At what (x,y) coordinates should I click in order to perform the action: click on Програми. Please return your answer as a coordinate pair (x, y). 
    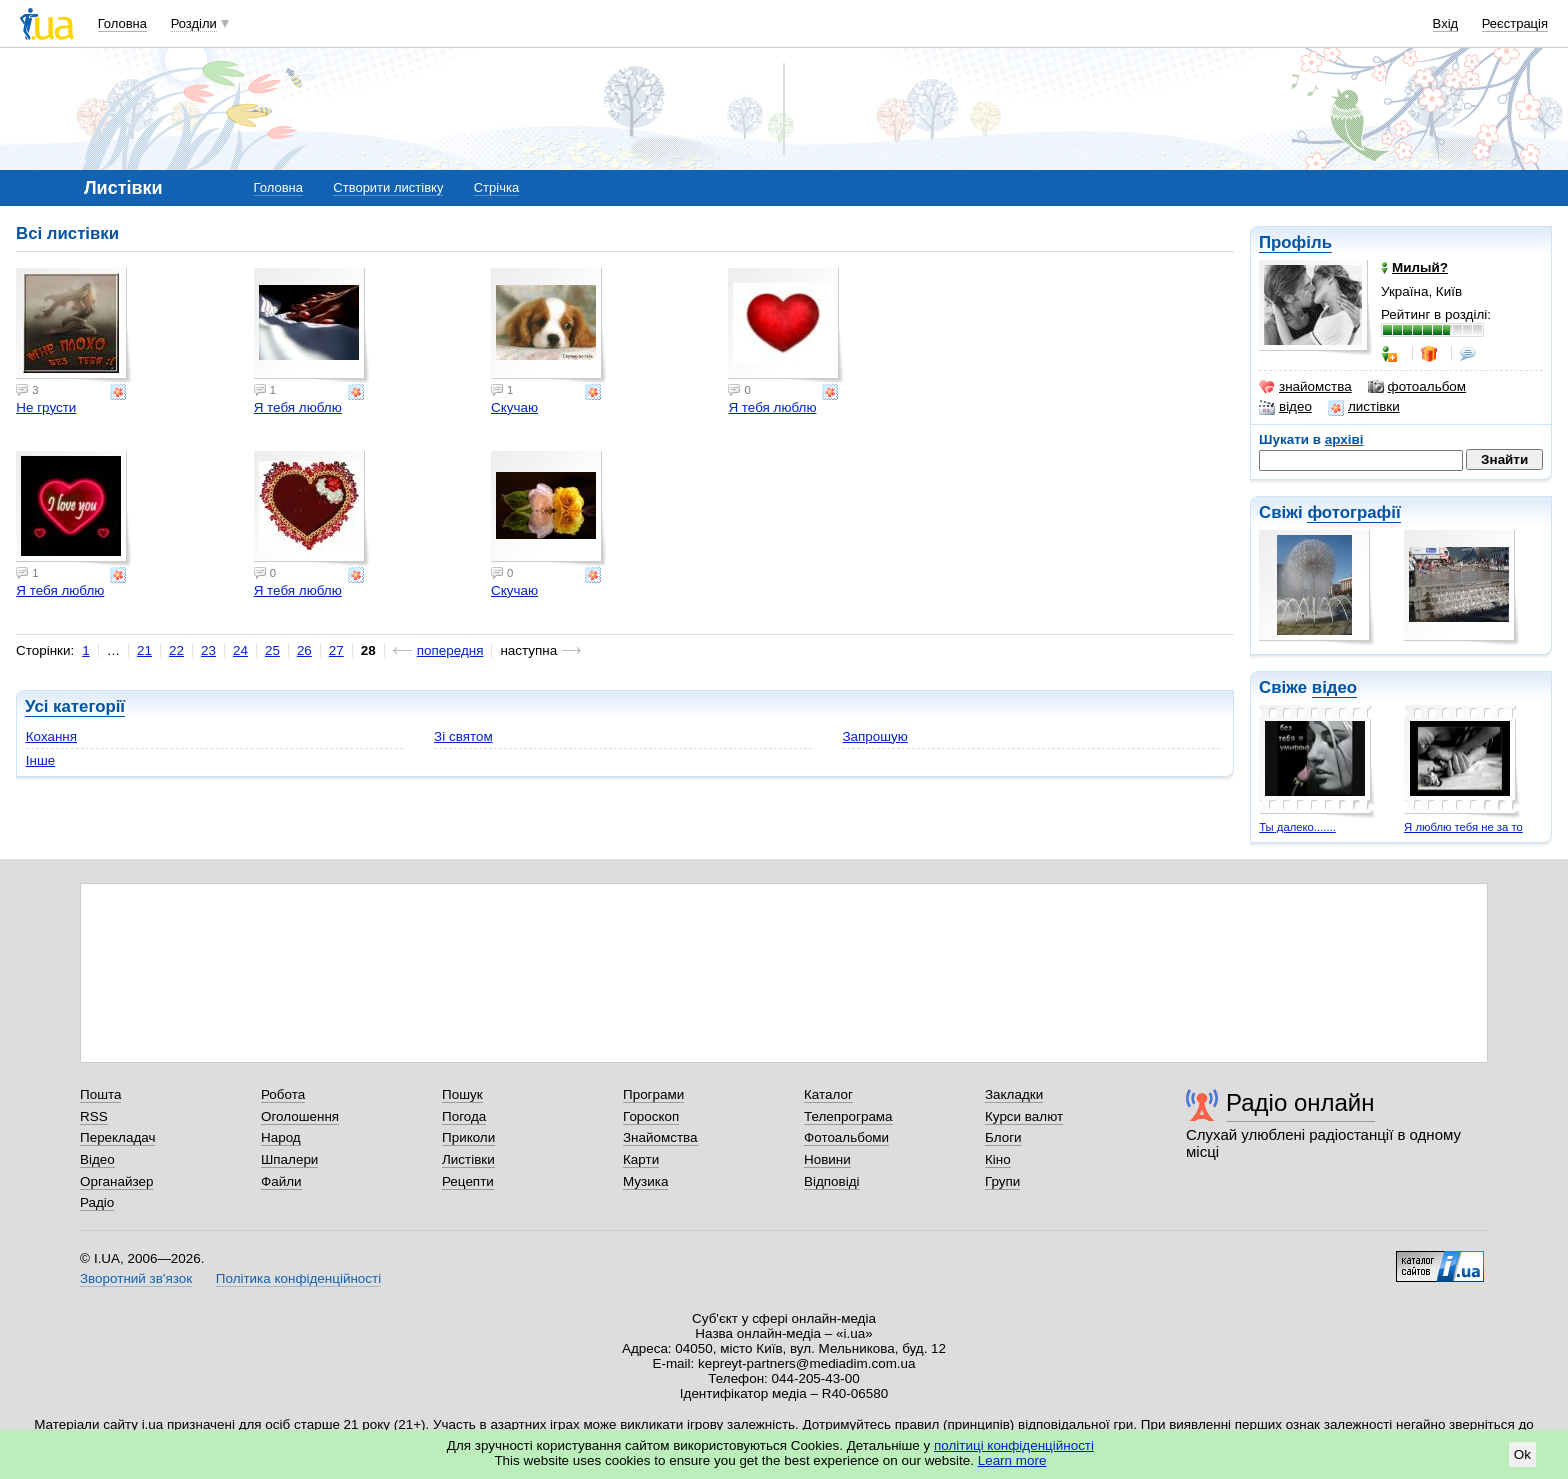
    Looking at the image, I should click on (653, 1094).